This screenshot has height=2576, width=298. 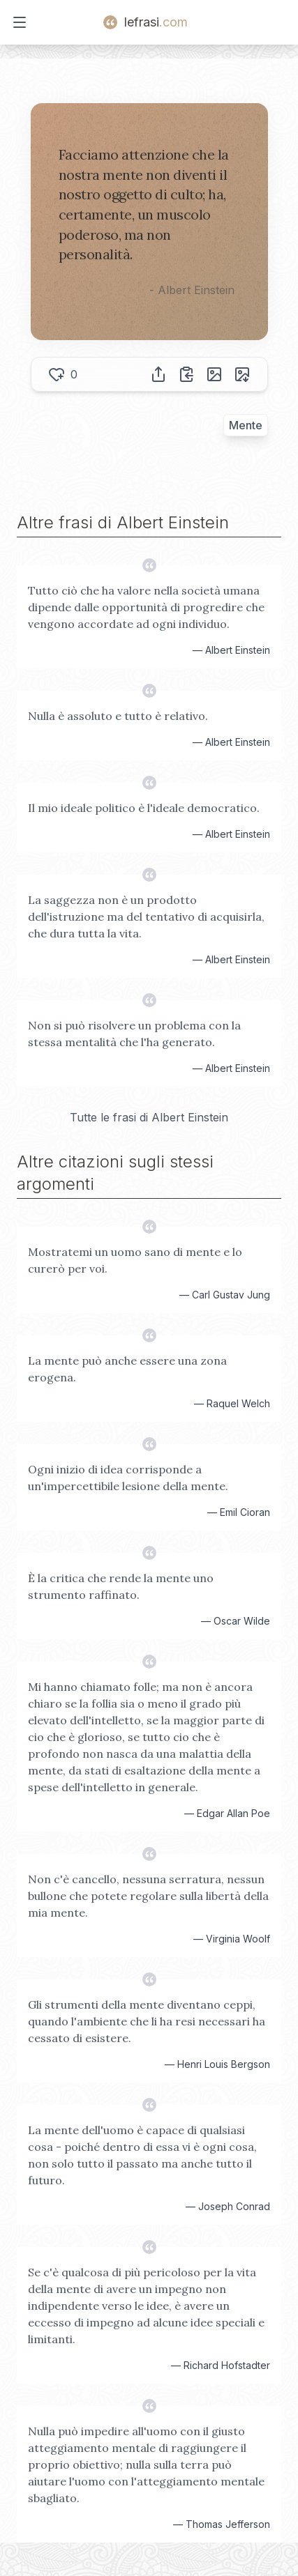 What do you see at coordinates (121, 1586) in the screenshot?
I see `È la critica che rende la mente uno strumento raffinato.` at bounding box center [121, 1586].